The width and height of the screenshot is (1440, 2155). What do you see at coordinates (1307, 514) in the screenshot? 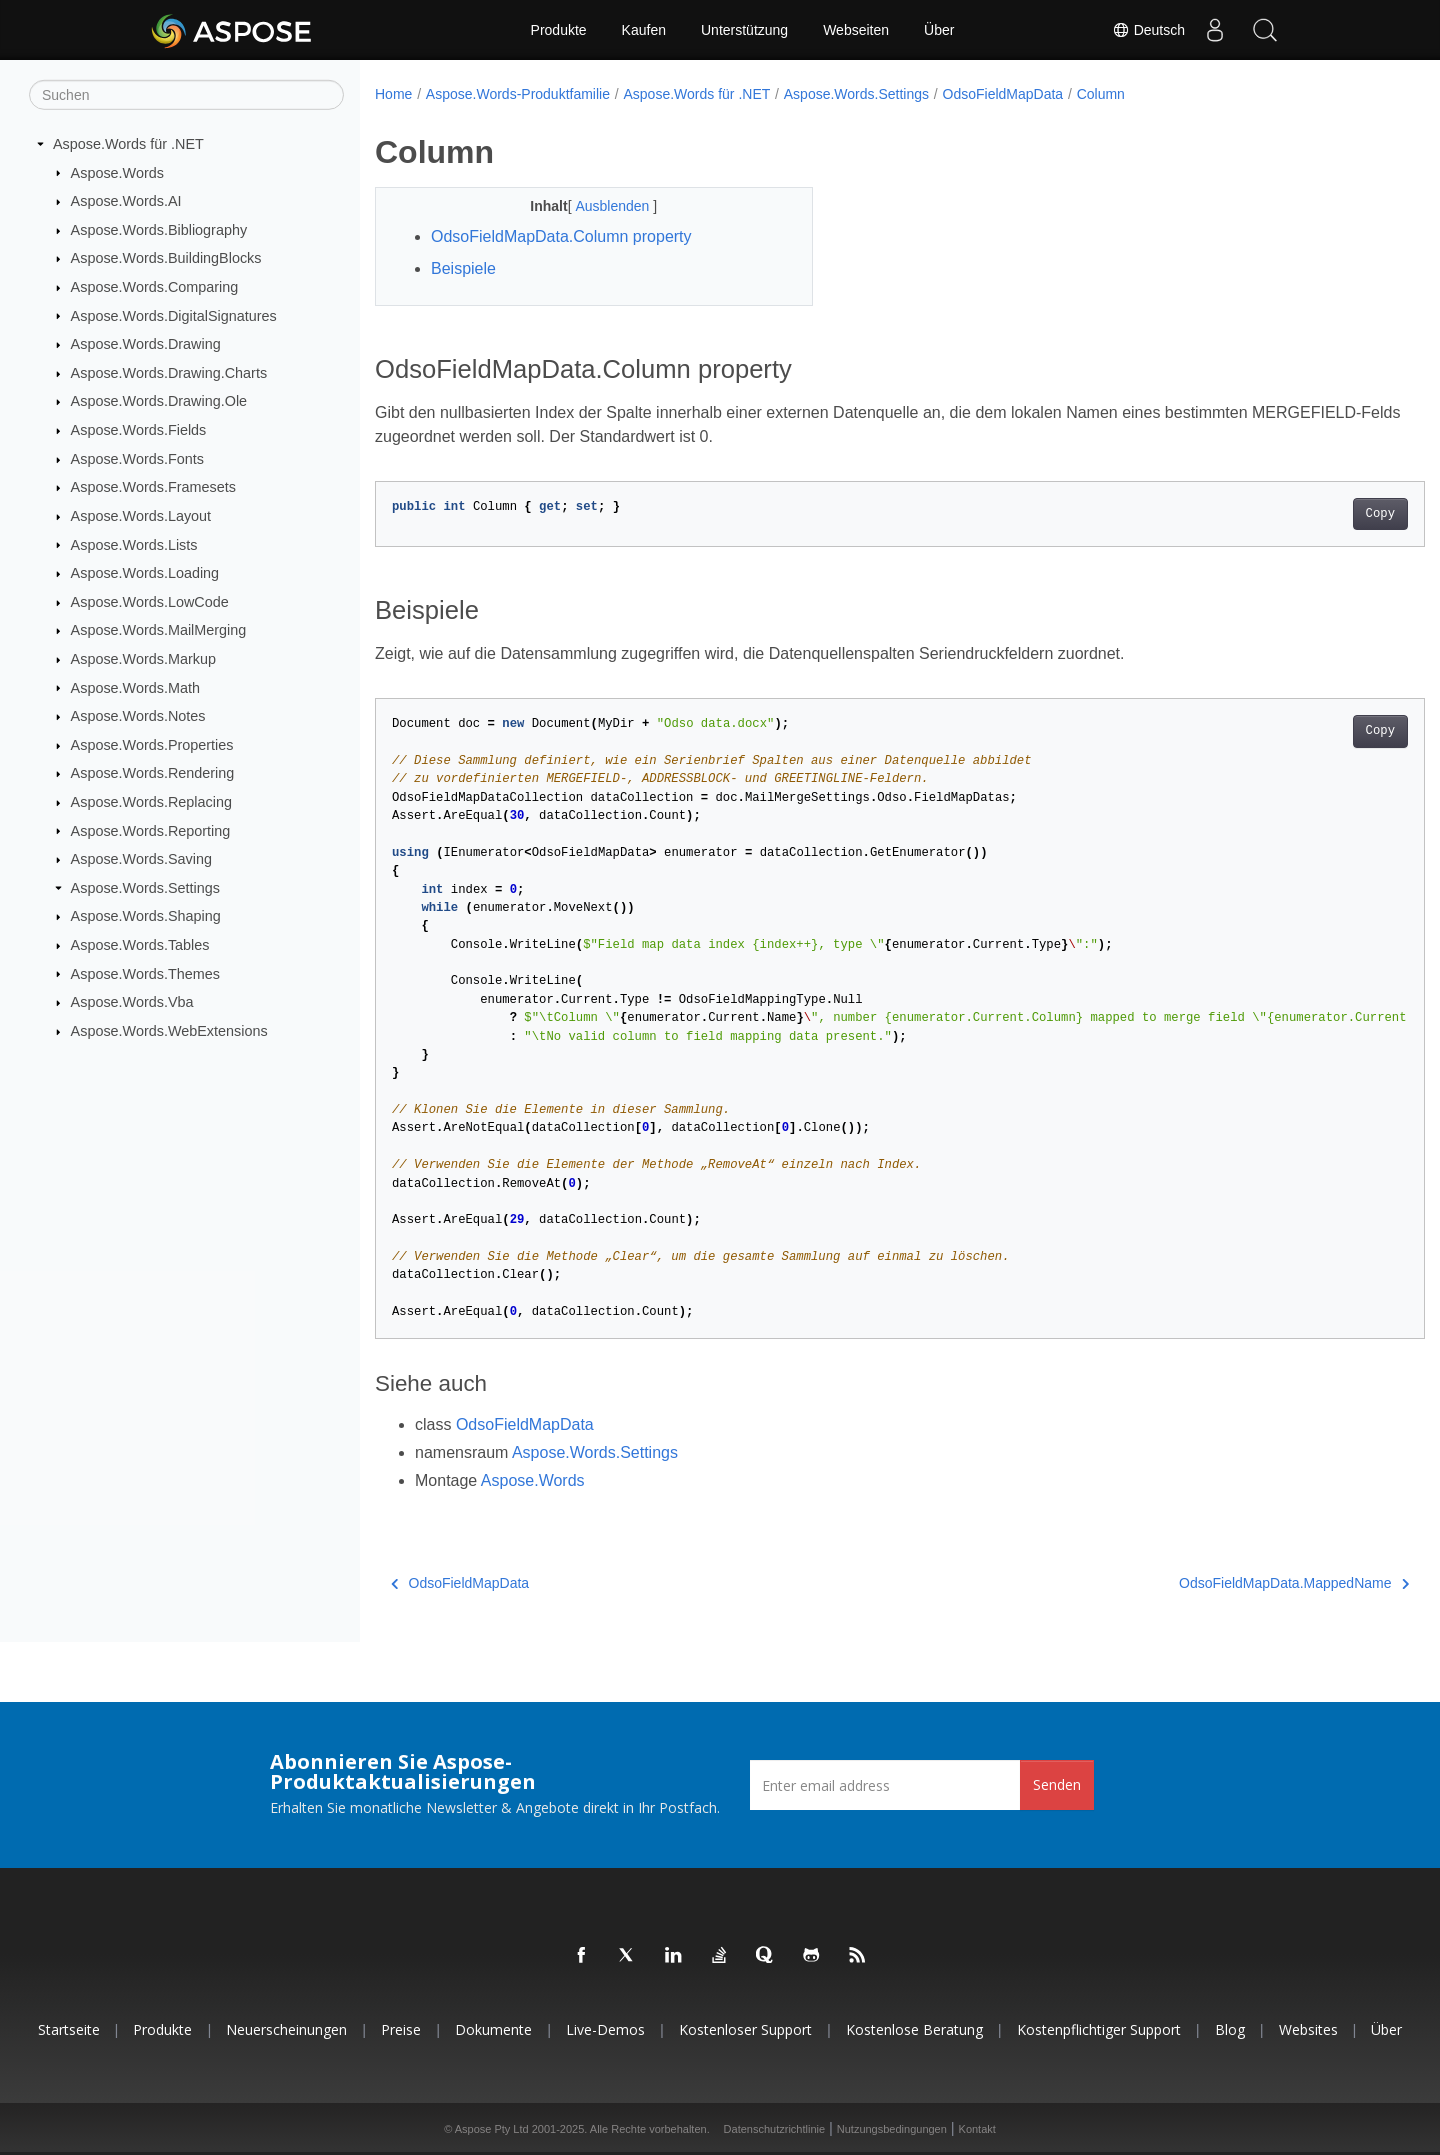
I see `Copy` at bounding box center [1307, 514].